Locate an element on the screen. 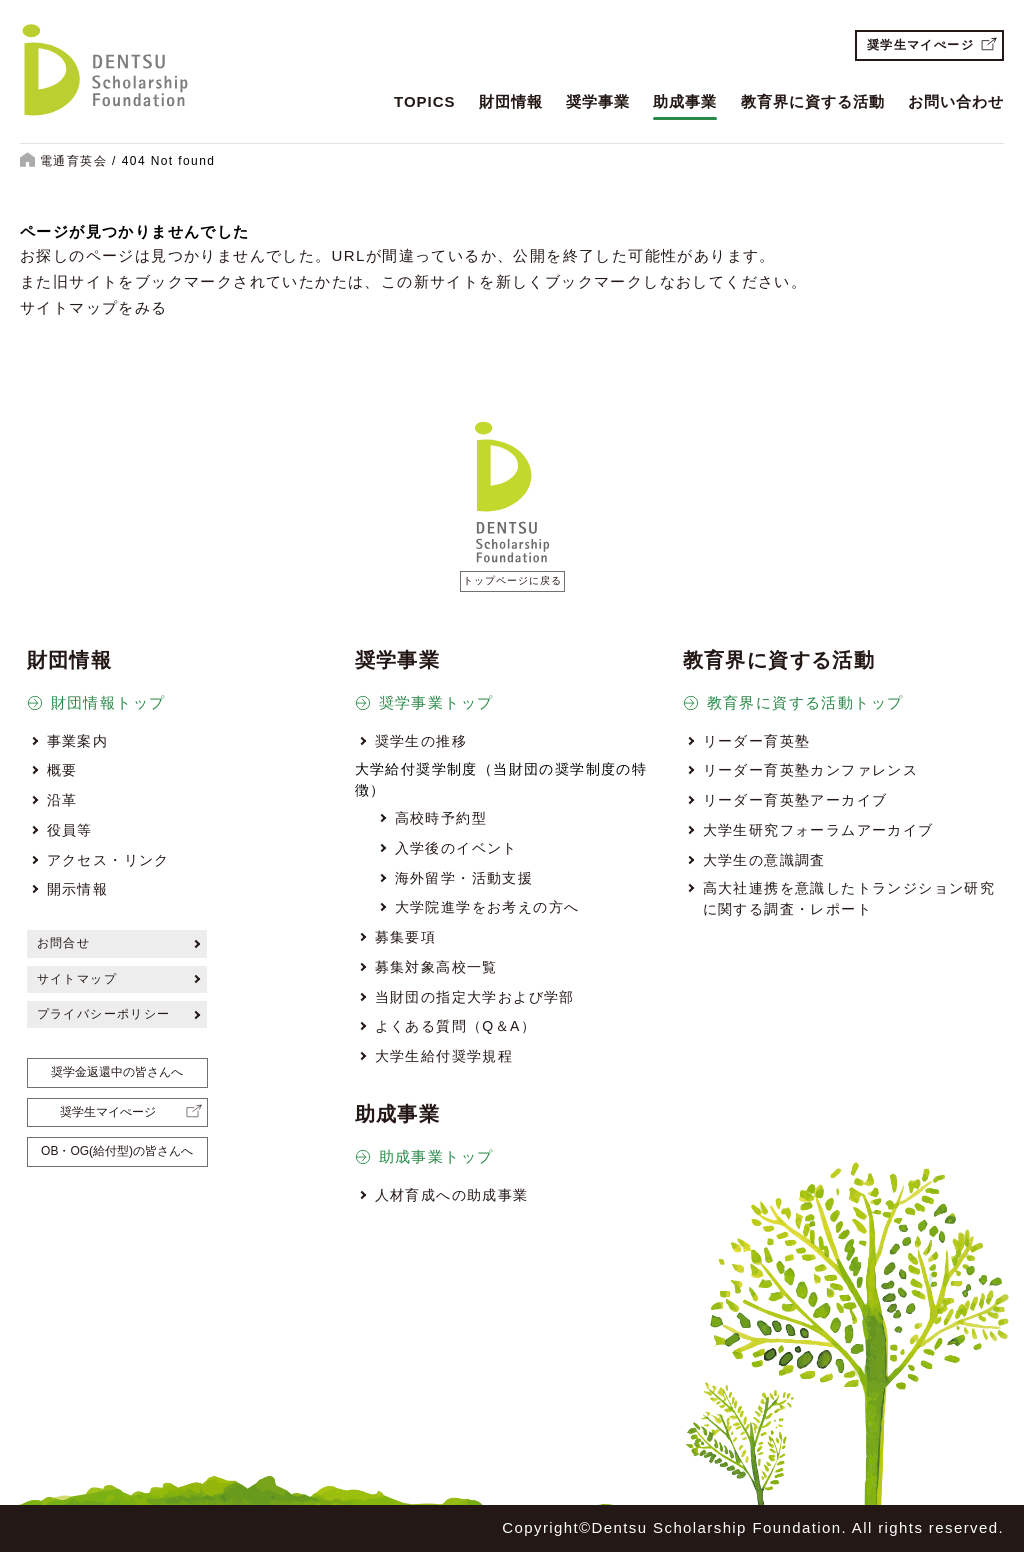 Image resolution: width=1024 pixels, height=1552 pixels. リーダー育英塾カンファレンス is located at coordinates (811, 770).